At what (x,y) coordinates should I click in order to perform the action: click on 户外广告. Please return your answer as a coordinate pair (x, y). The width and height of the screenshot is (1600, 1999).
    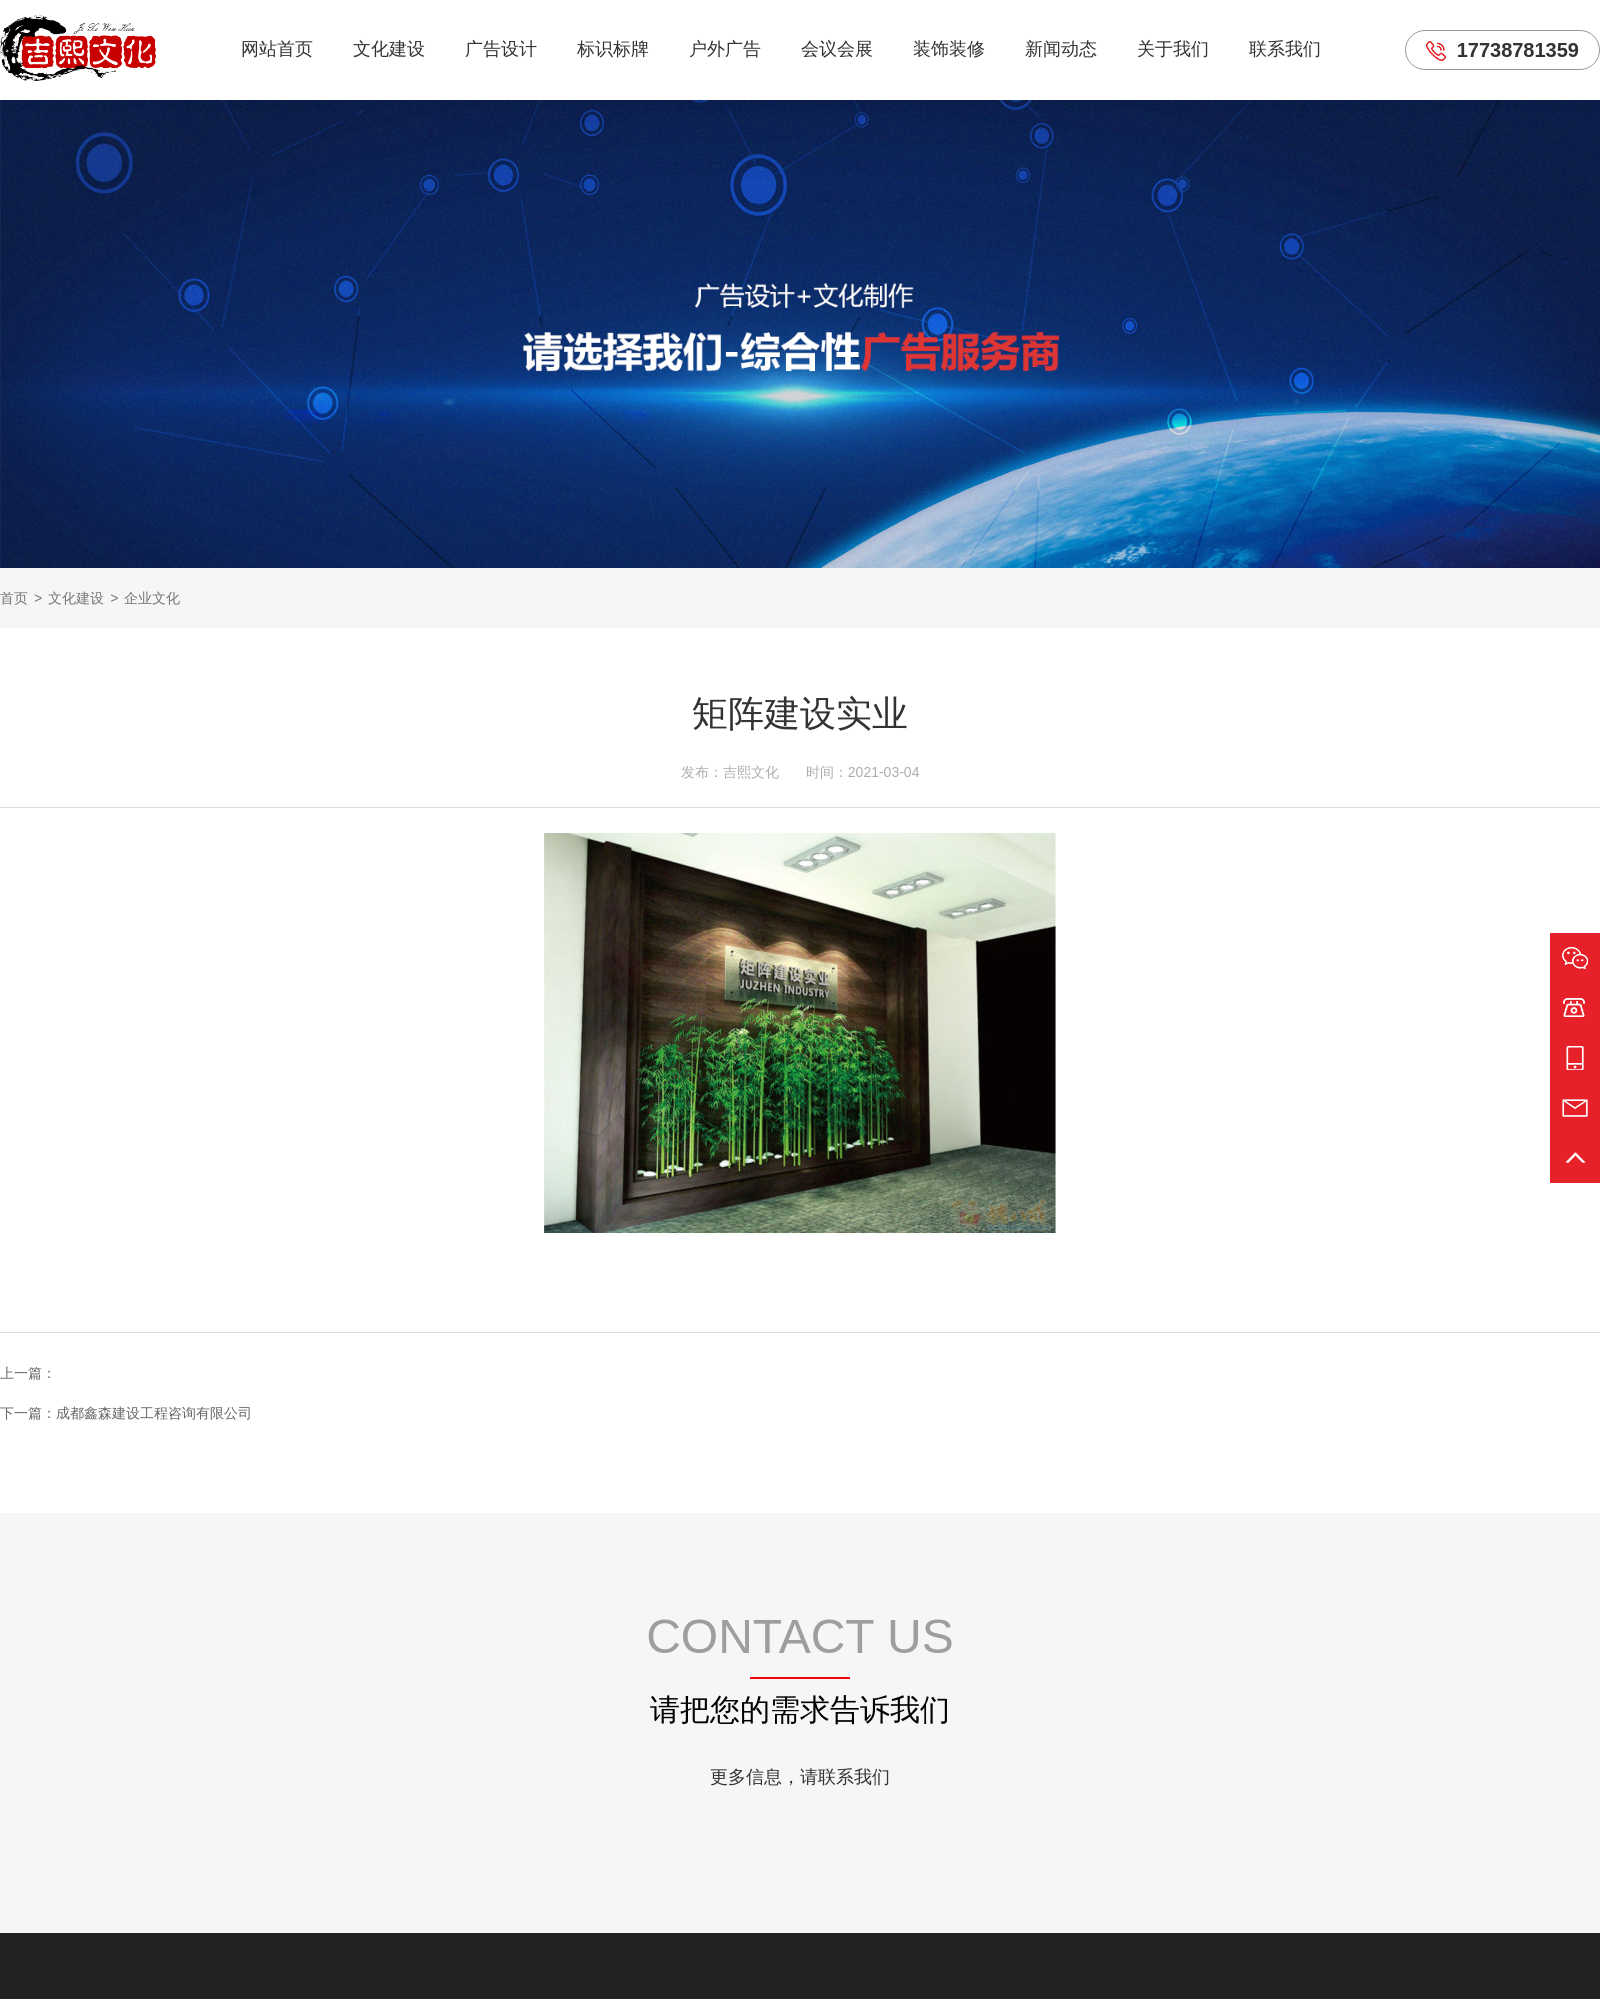
    Looking at the image, I should click on (725, 49).